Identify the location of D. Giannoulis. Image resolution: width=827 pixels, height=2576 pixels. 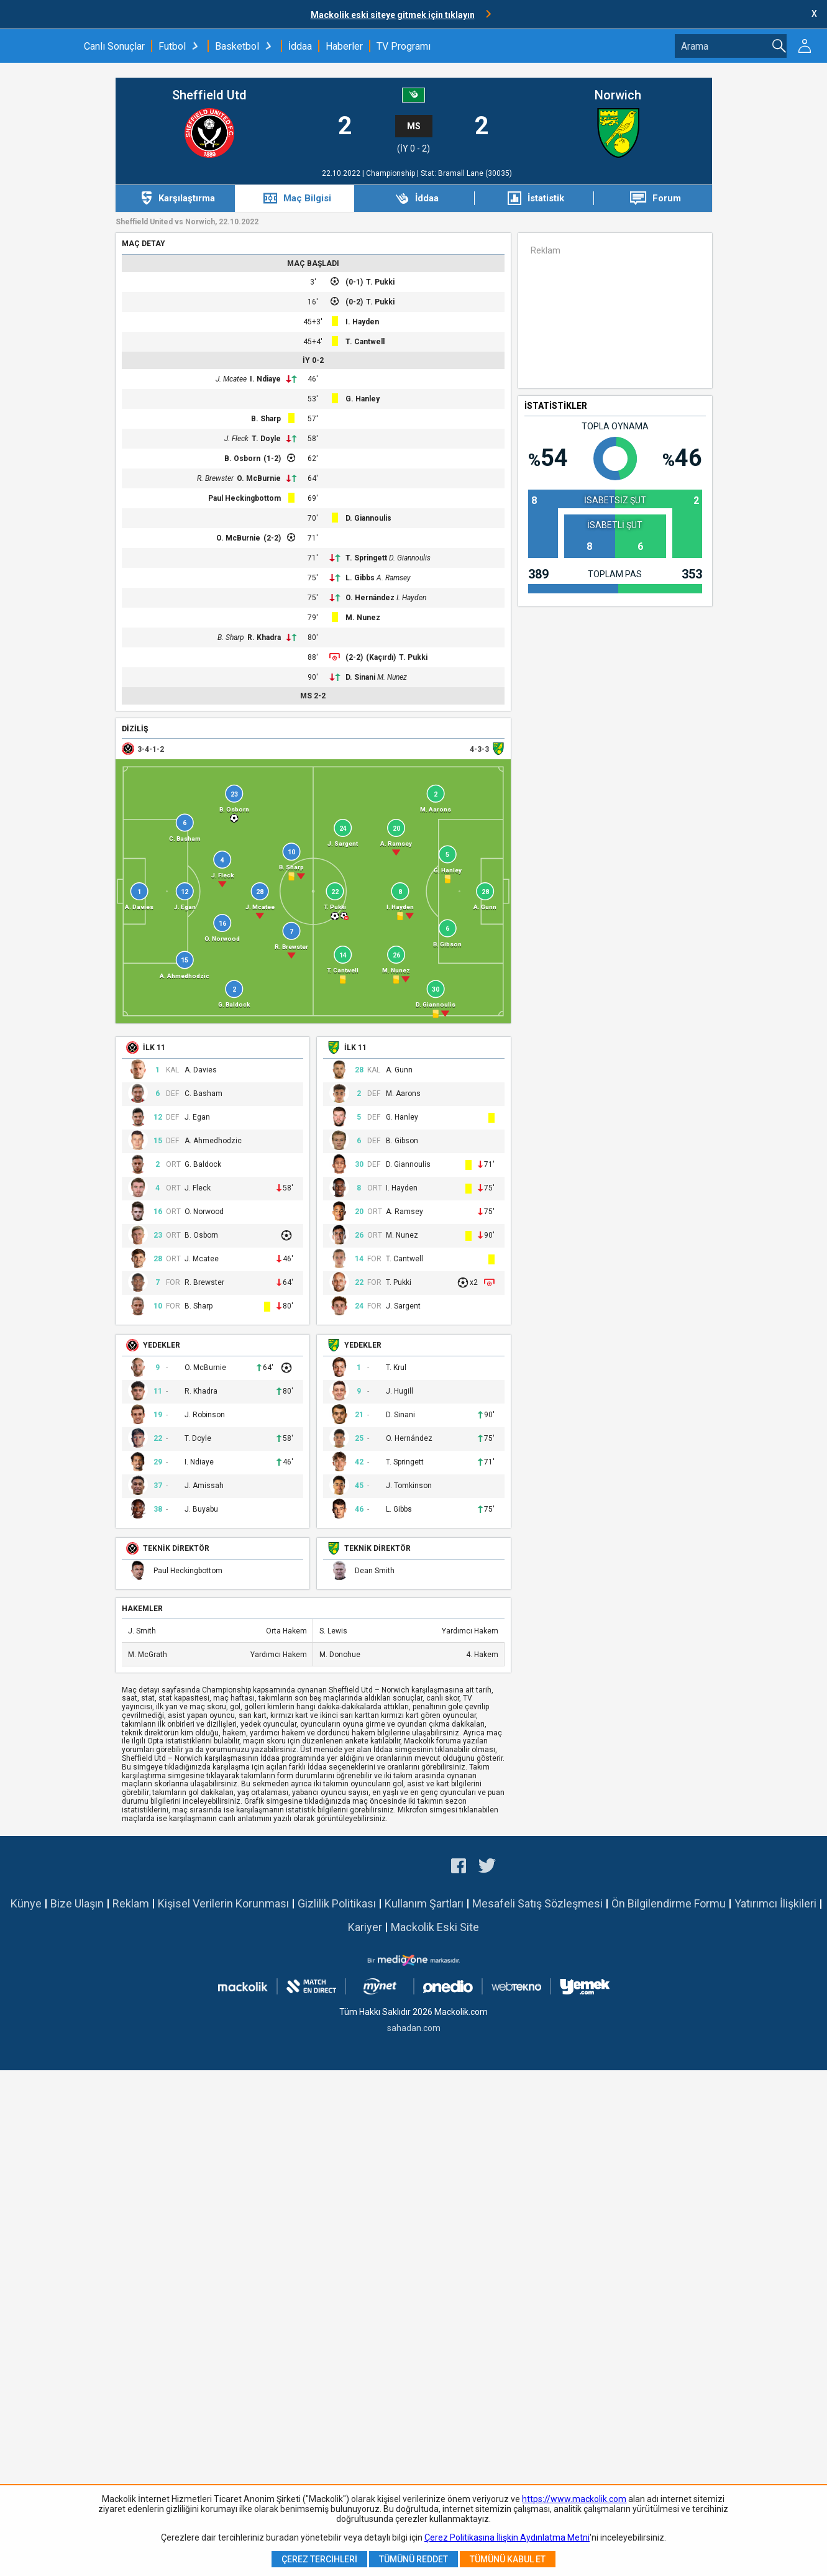
(368, 518).